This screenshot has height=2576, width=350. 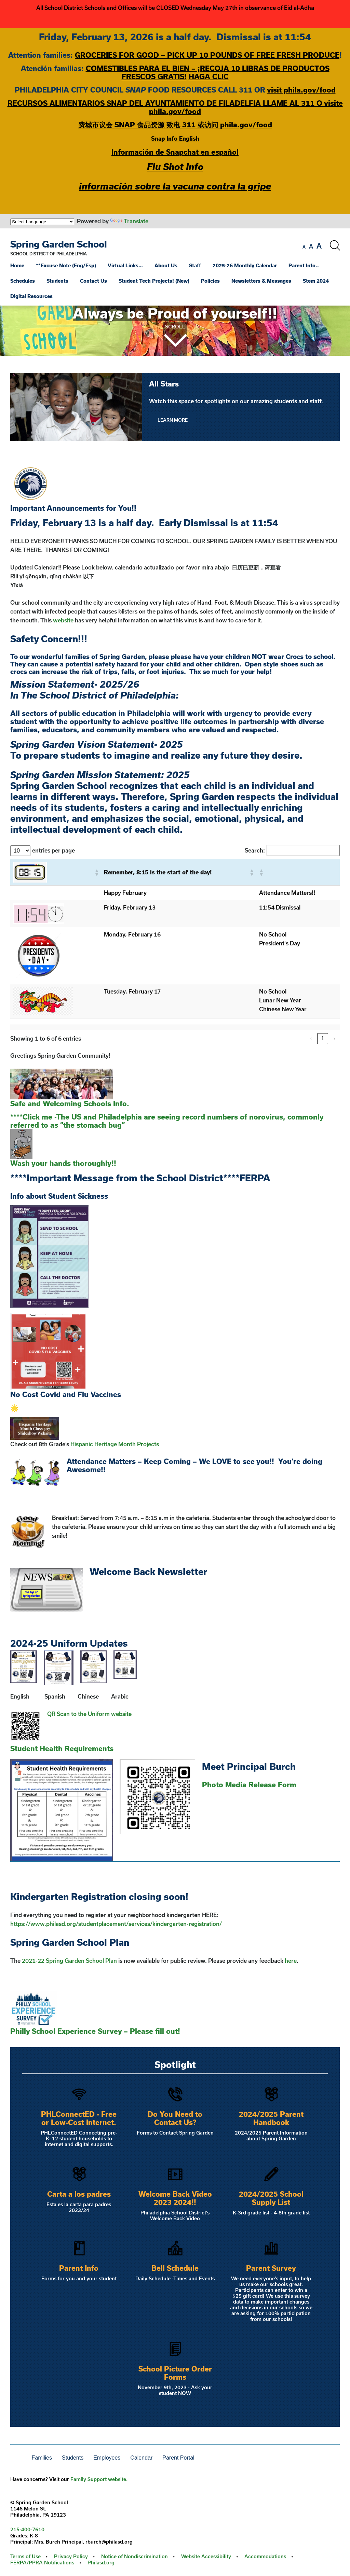 I want to click on School Picture Order Forms, so click(x=175, y=2373).